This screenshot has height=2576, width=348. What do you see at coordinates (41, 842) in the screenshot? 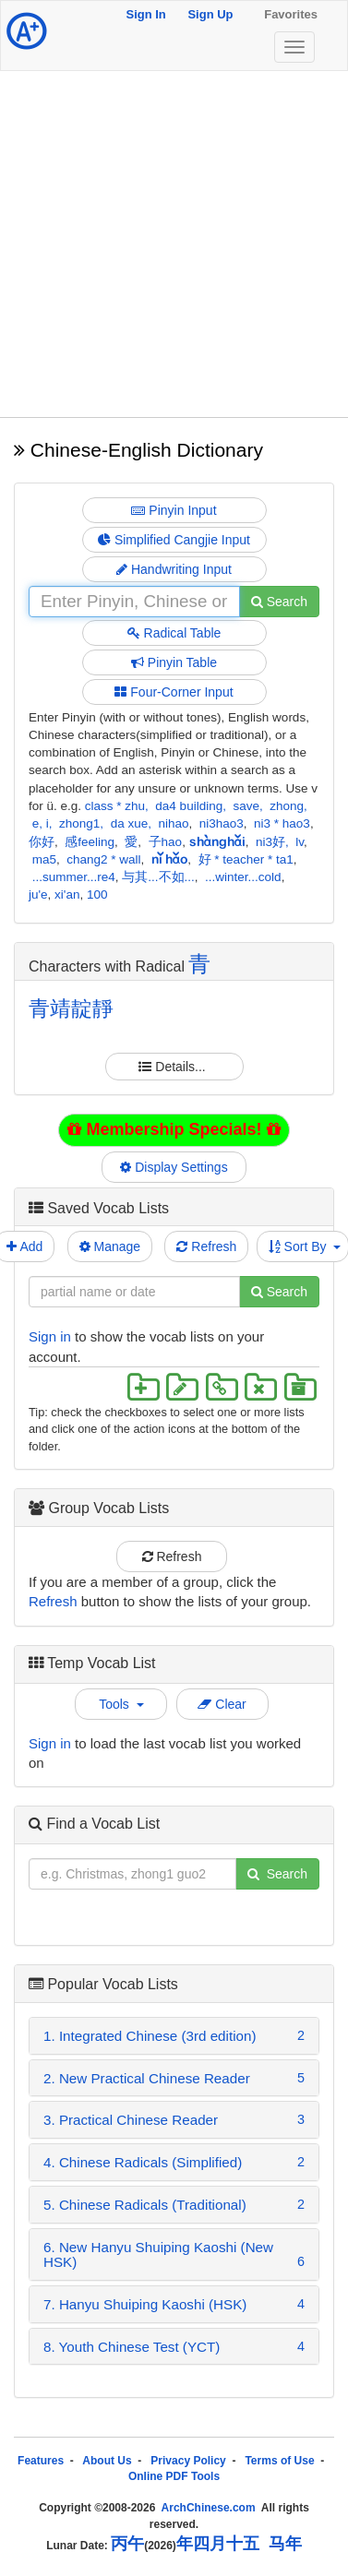
I see `你好` at bounding box center [41, 842].